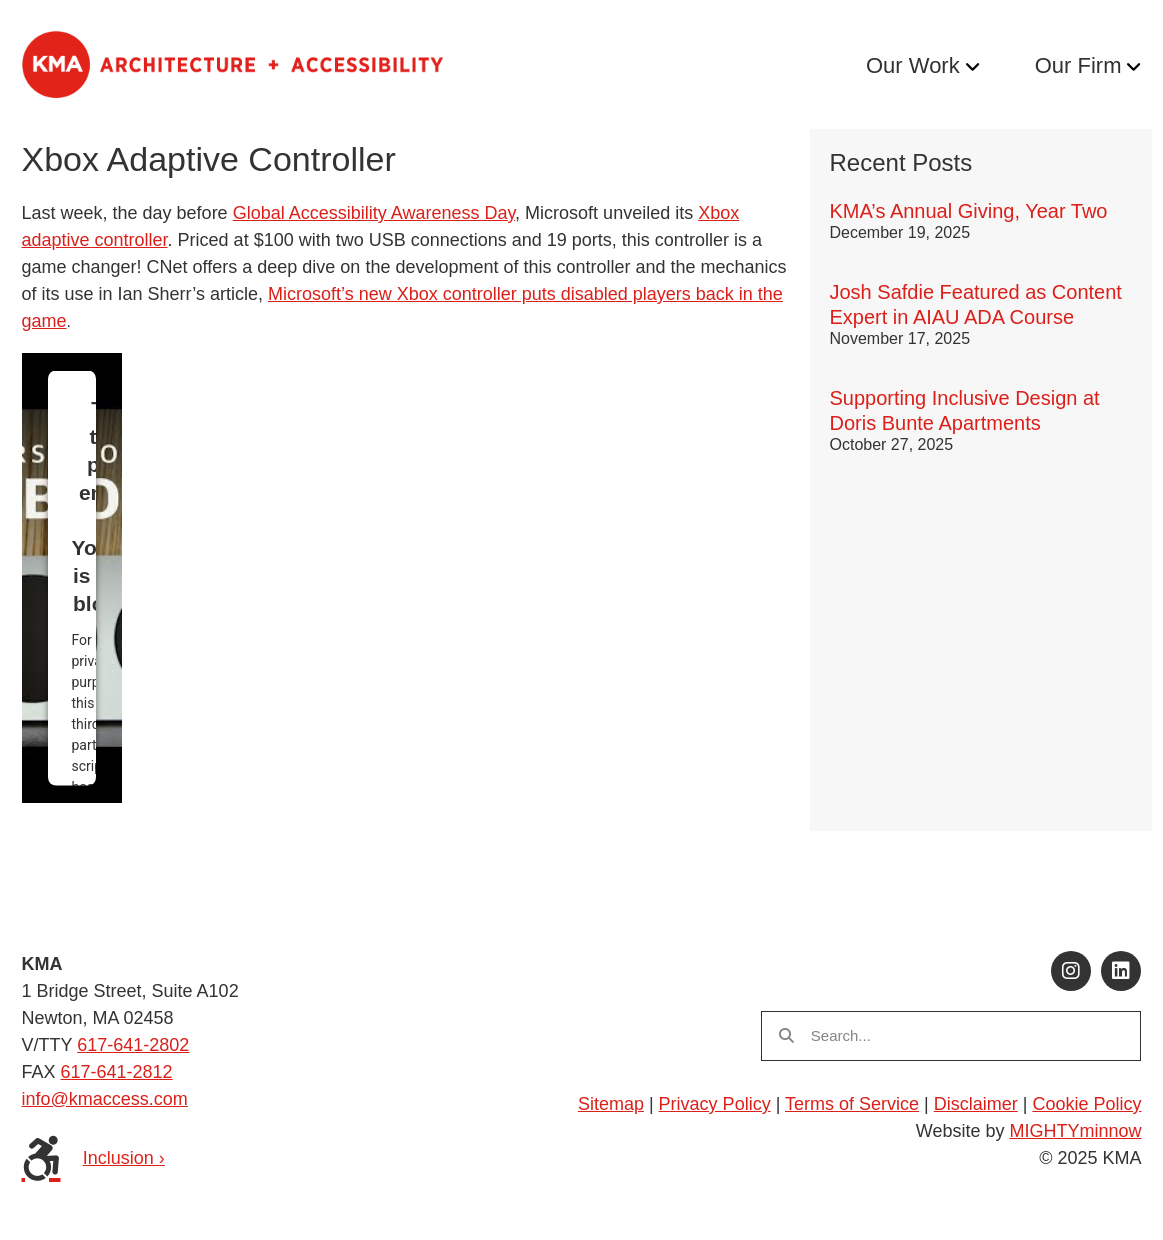  I want to click on 617-641-2802, so click(133, 1045).